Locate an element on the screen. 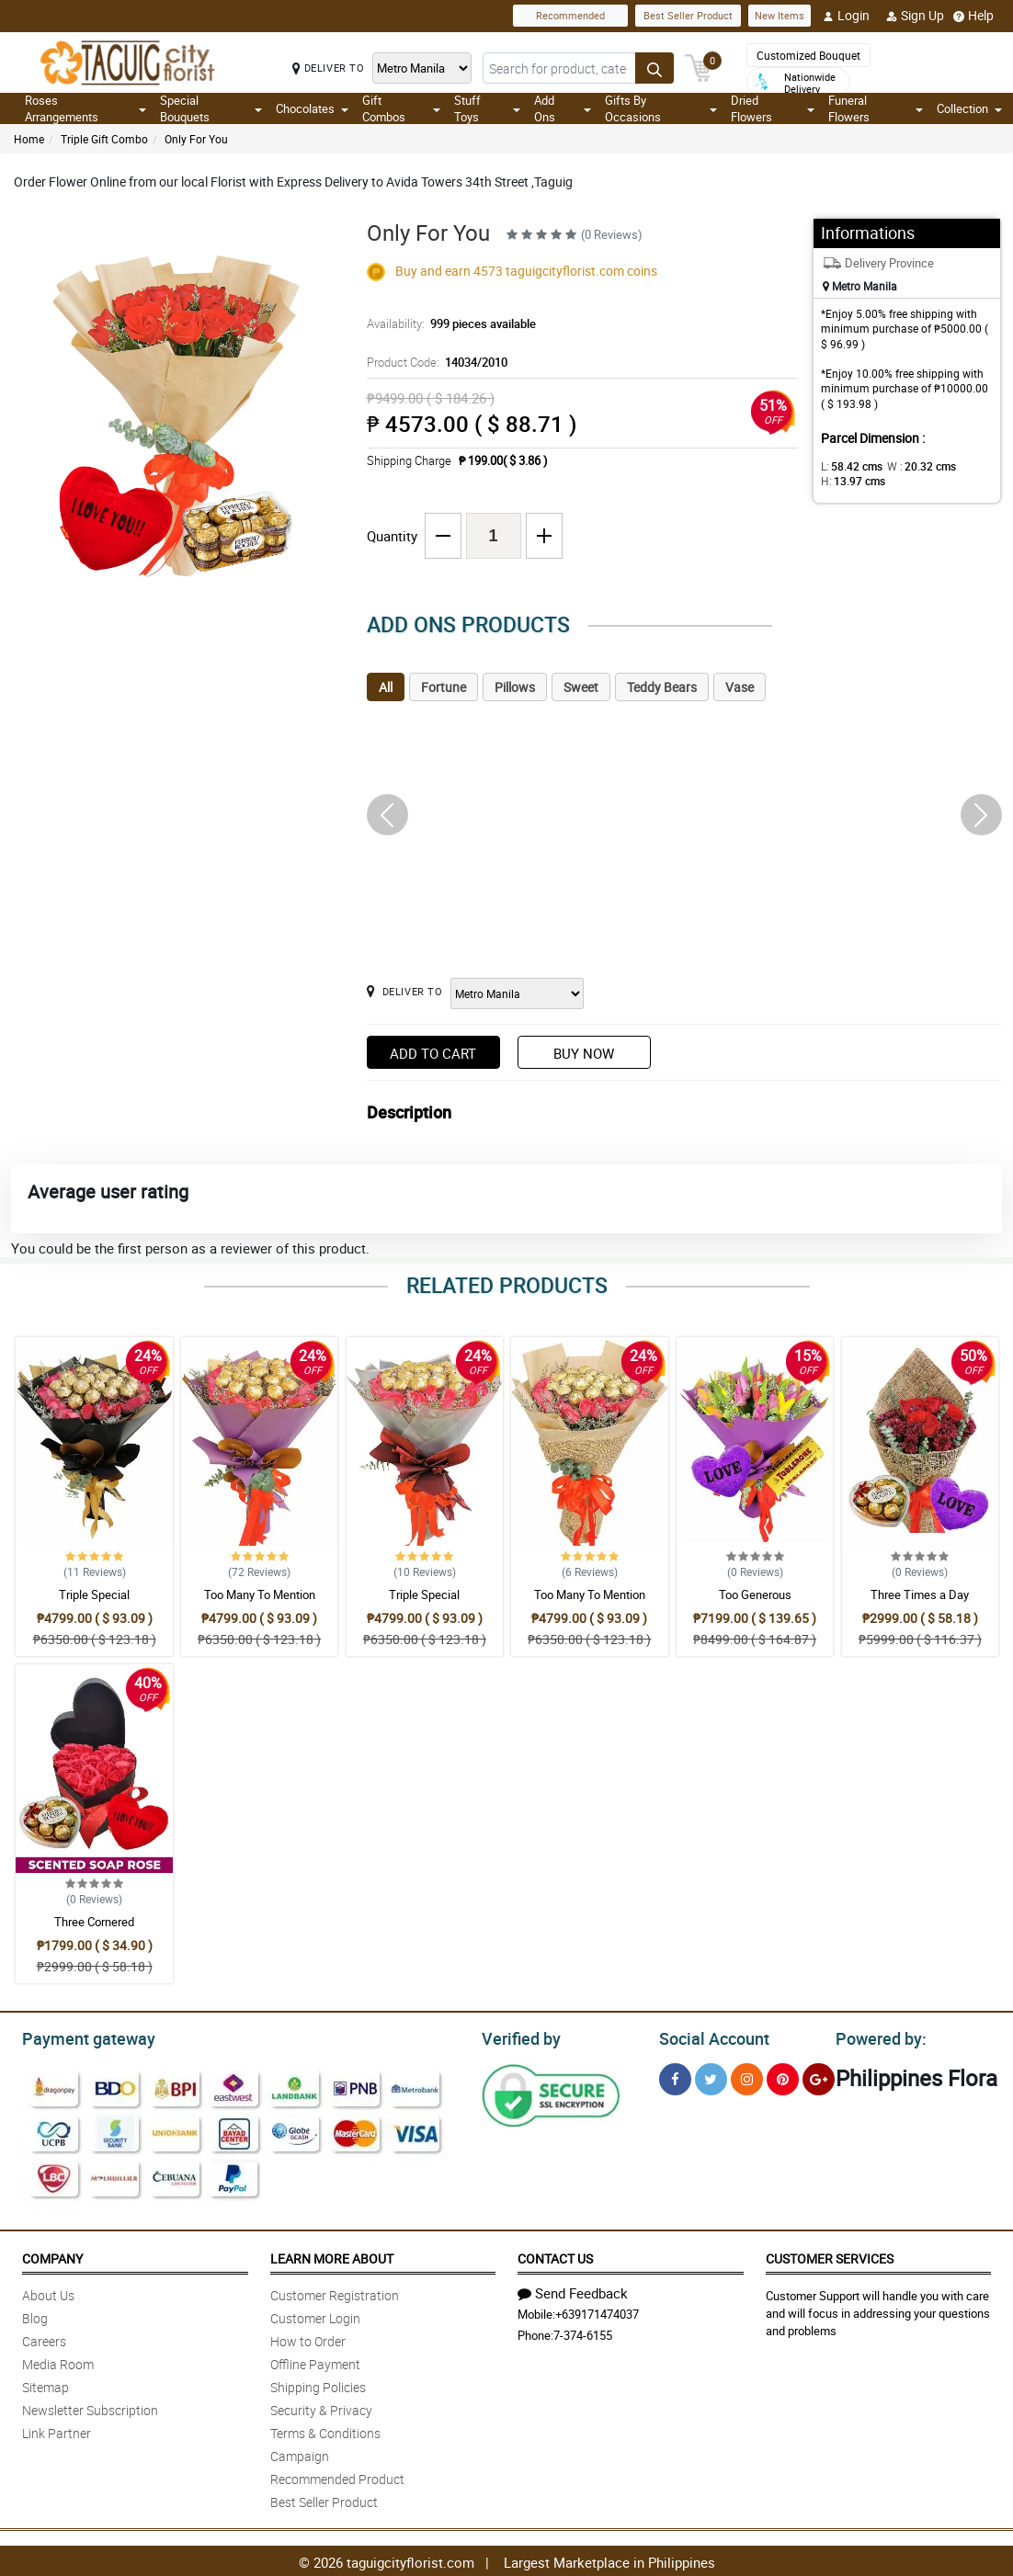  Three Cornered is located at coordinates (94, 1921).